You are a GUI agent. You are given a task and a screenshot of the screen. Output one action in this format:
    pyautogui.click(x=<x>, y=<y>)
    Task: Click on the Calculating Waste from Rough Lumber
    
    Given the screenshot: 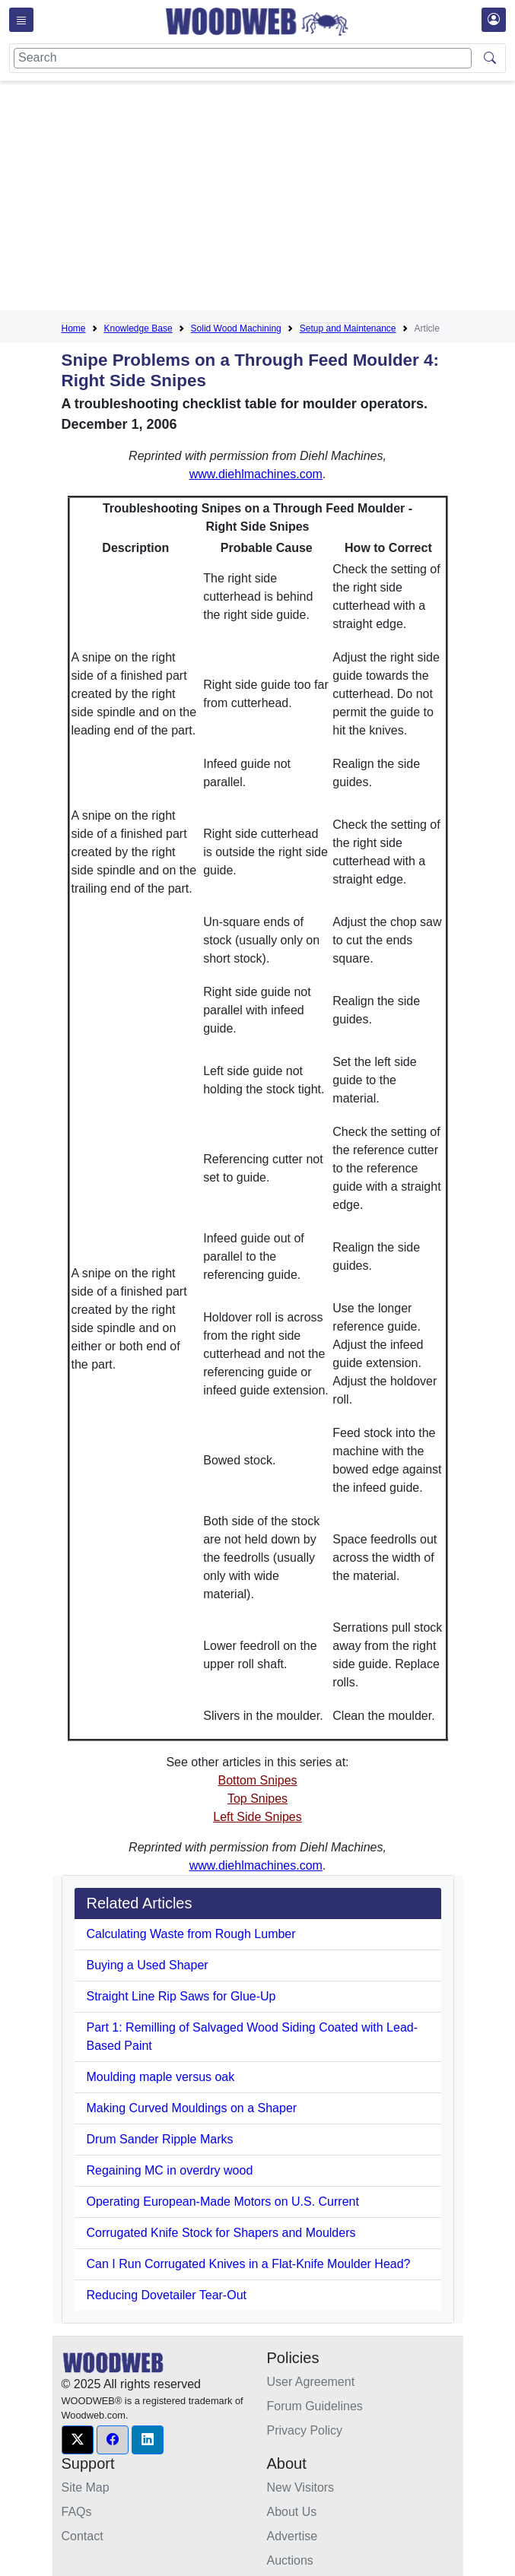 What is the action you would take?
    pyautogui.click(x=191, y=1933)
    